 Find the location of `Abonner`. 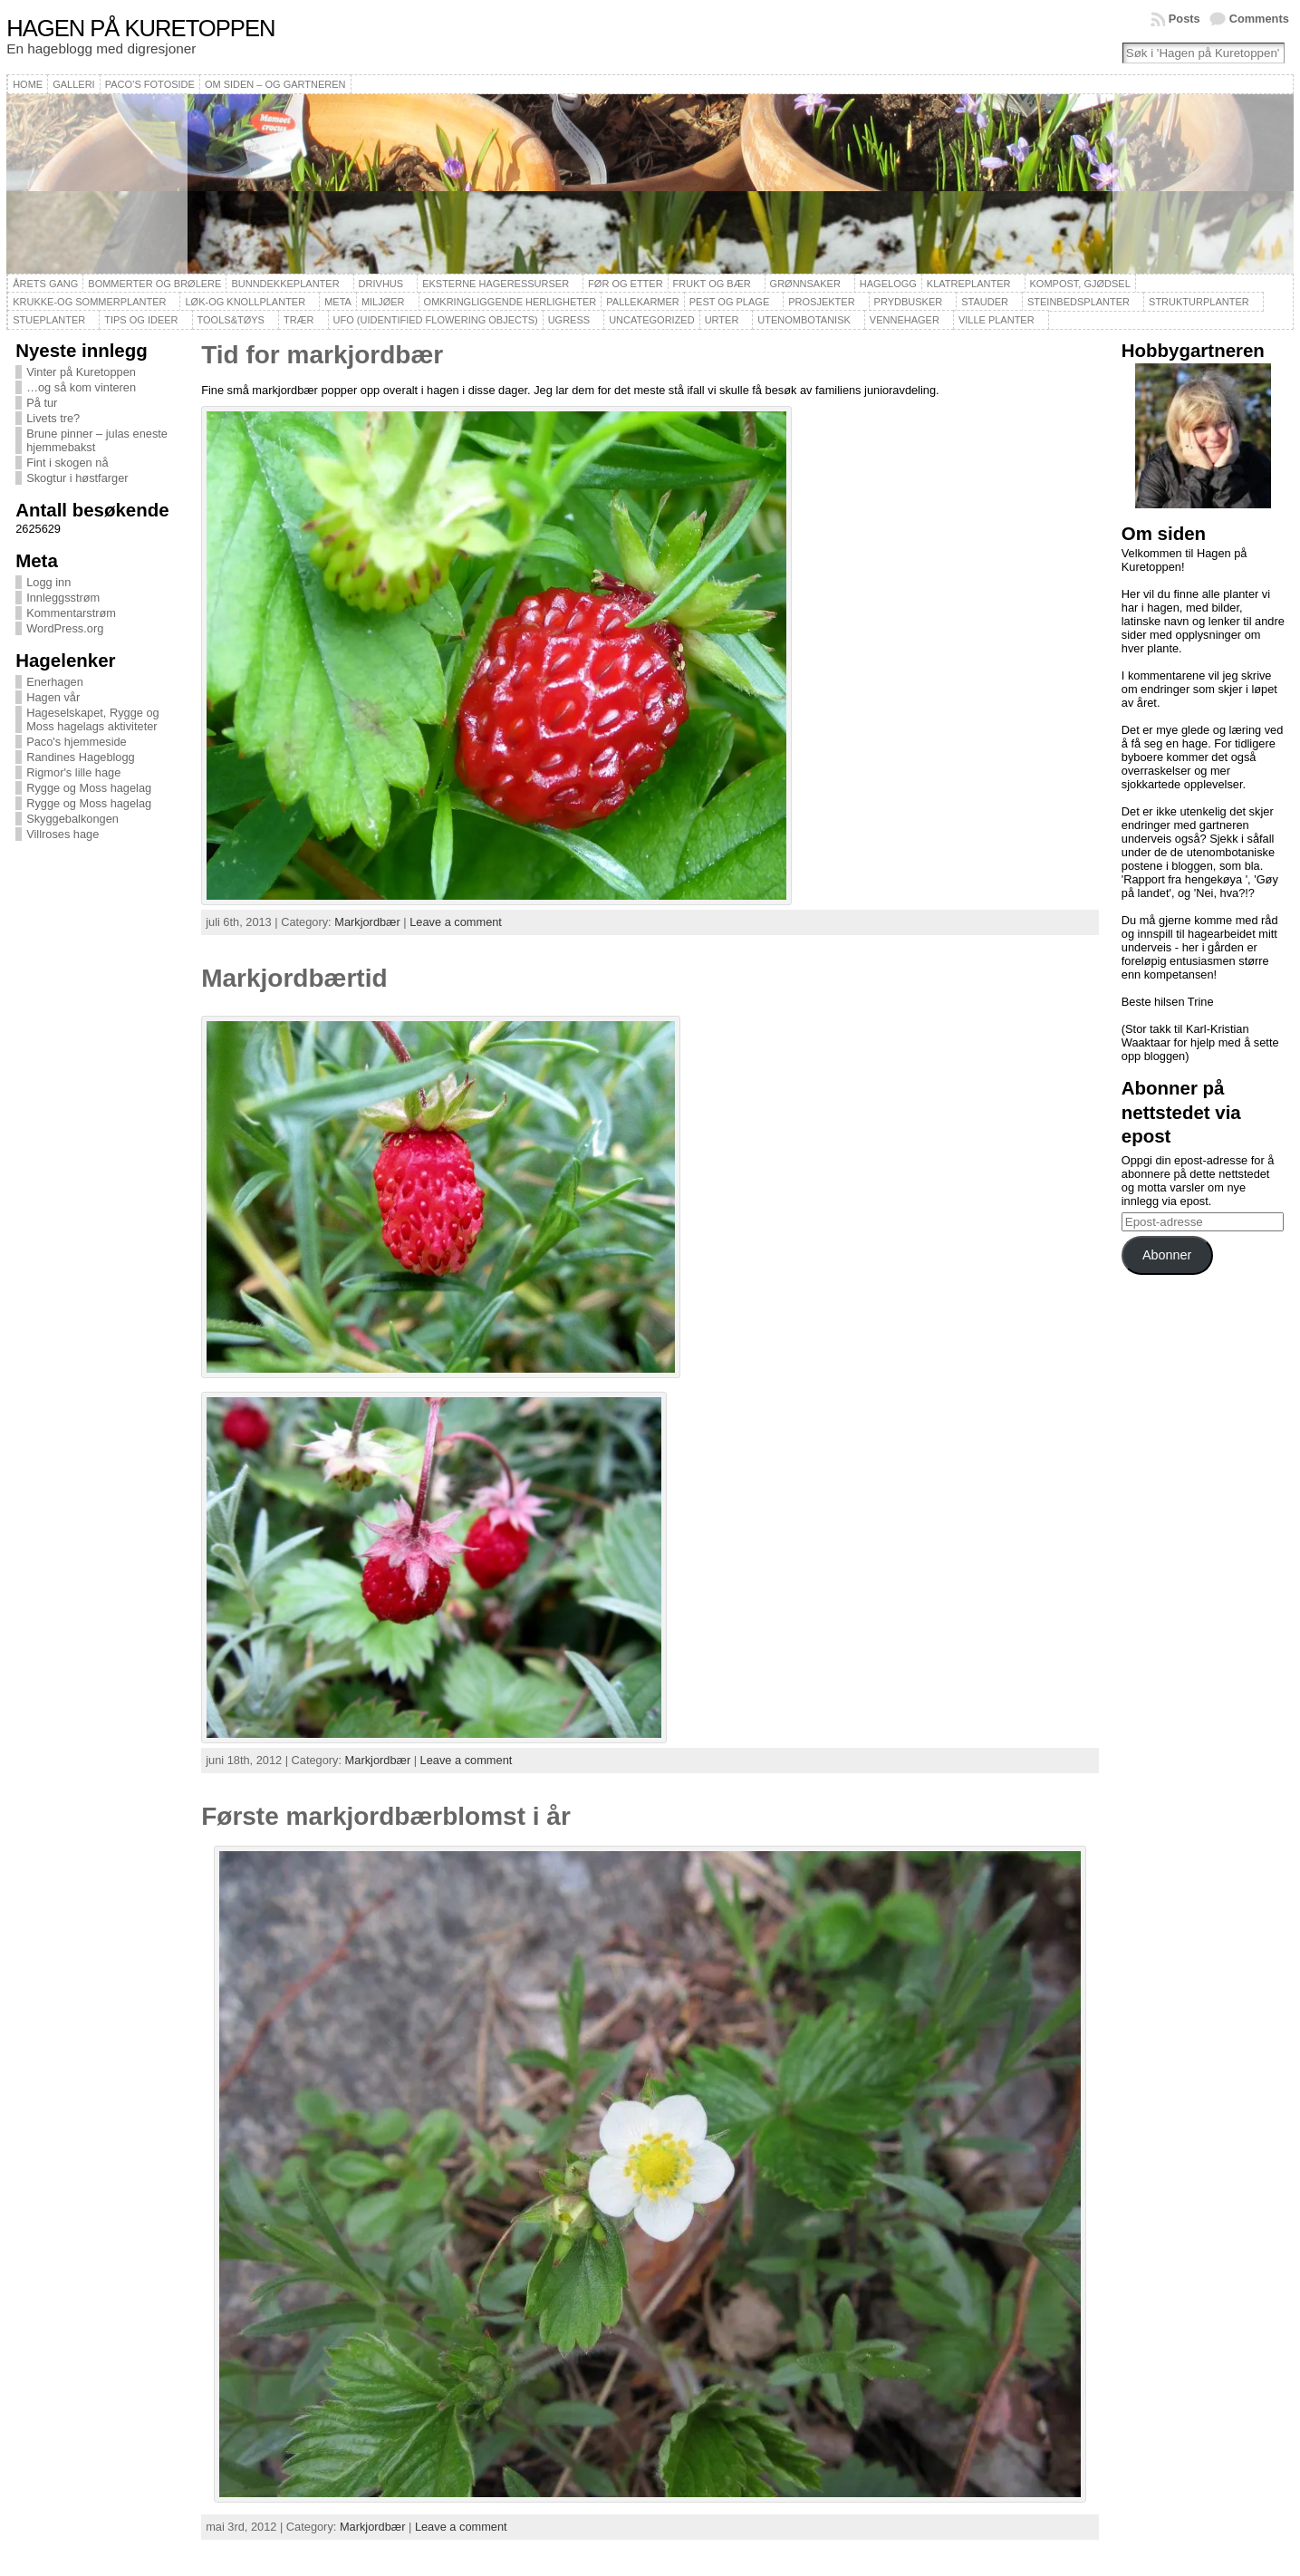

Abonner is located at coordinates (1166, 1255).